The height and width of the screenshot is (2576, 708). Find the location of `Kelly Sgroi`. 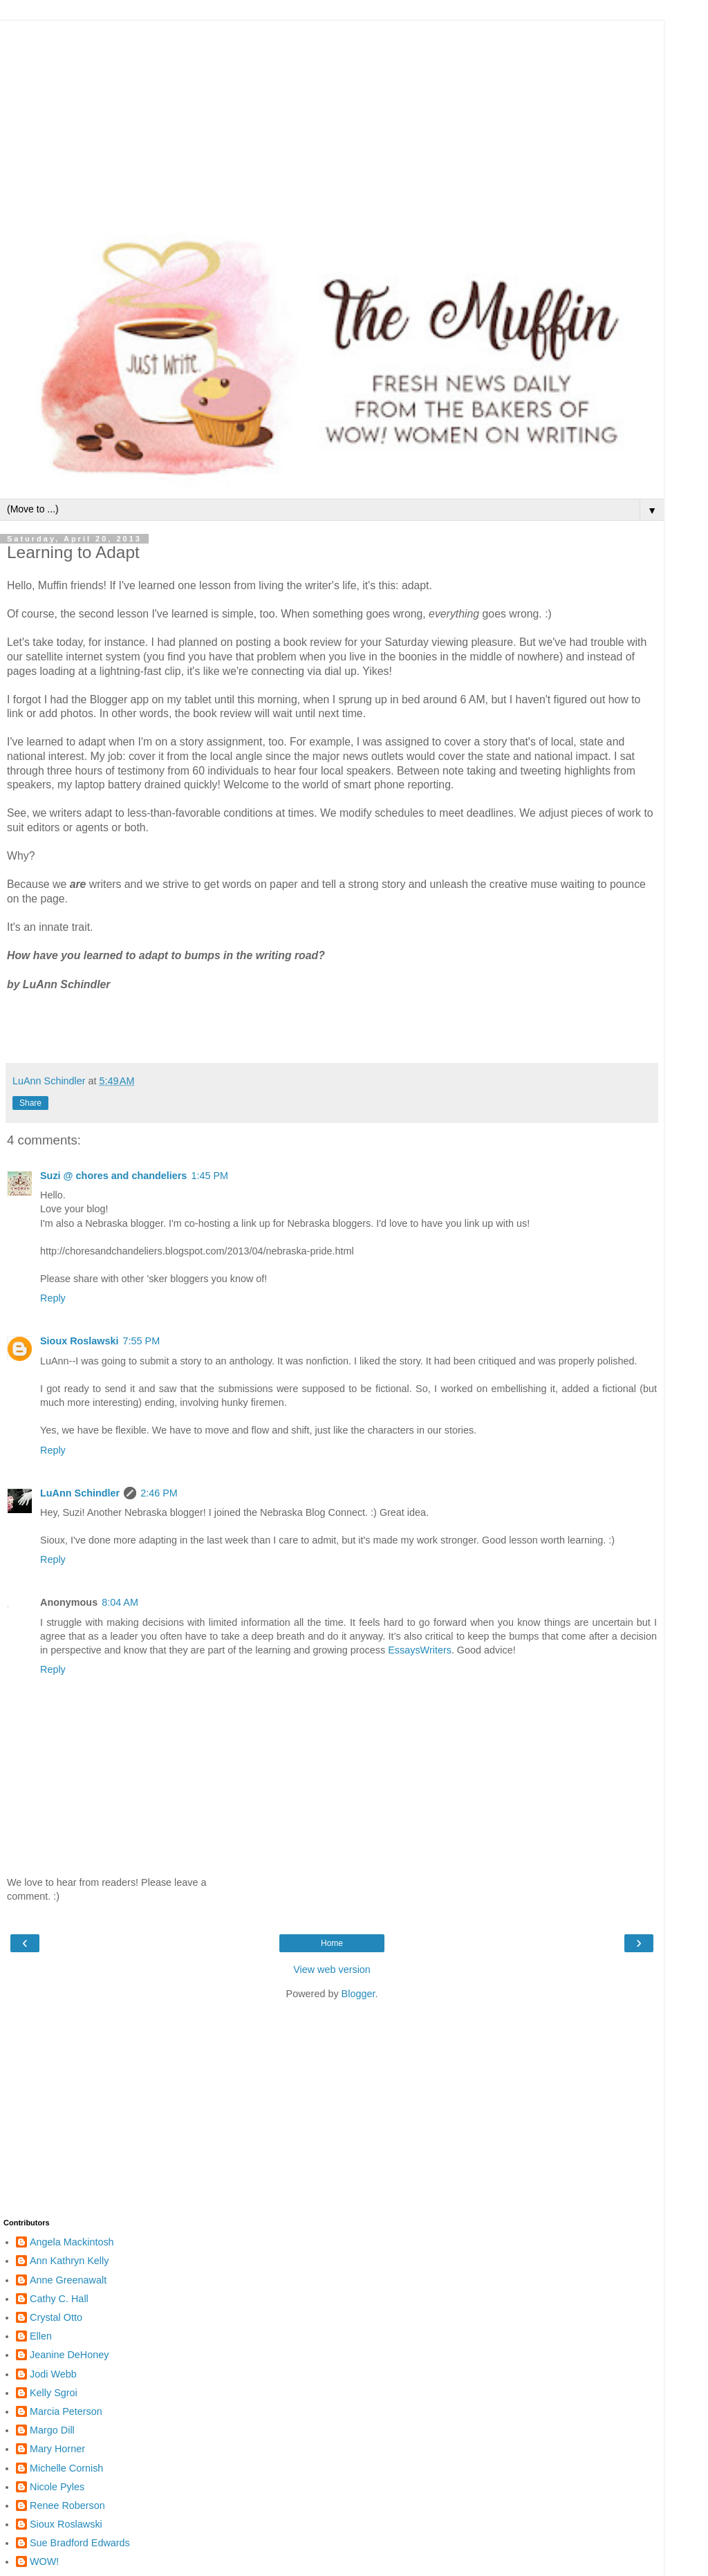

Kelly Sgroi is located at coordinates (53, 2392).